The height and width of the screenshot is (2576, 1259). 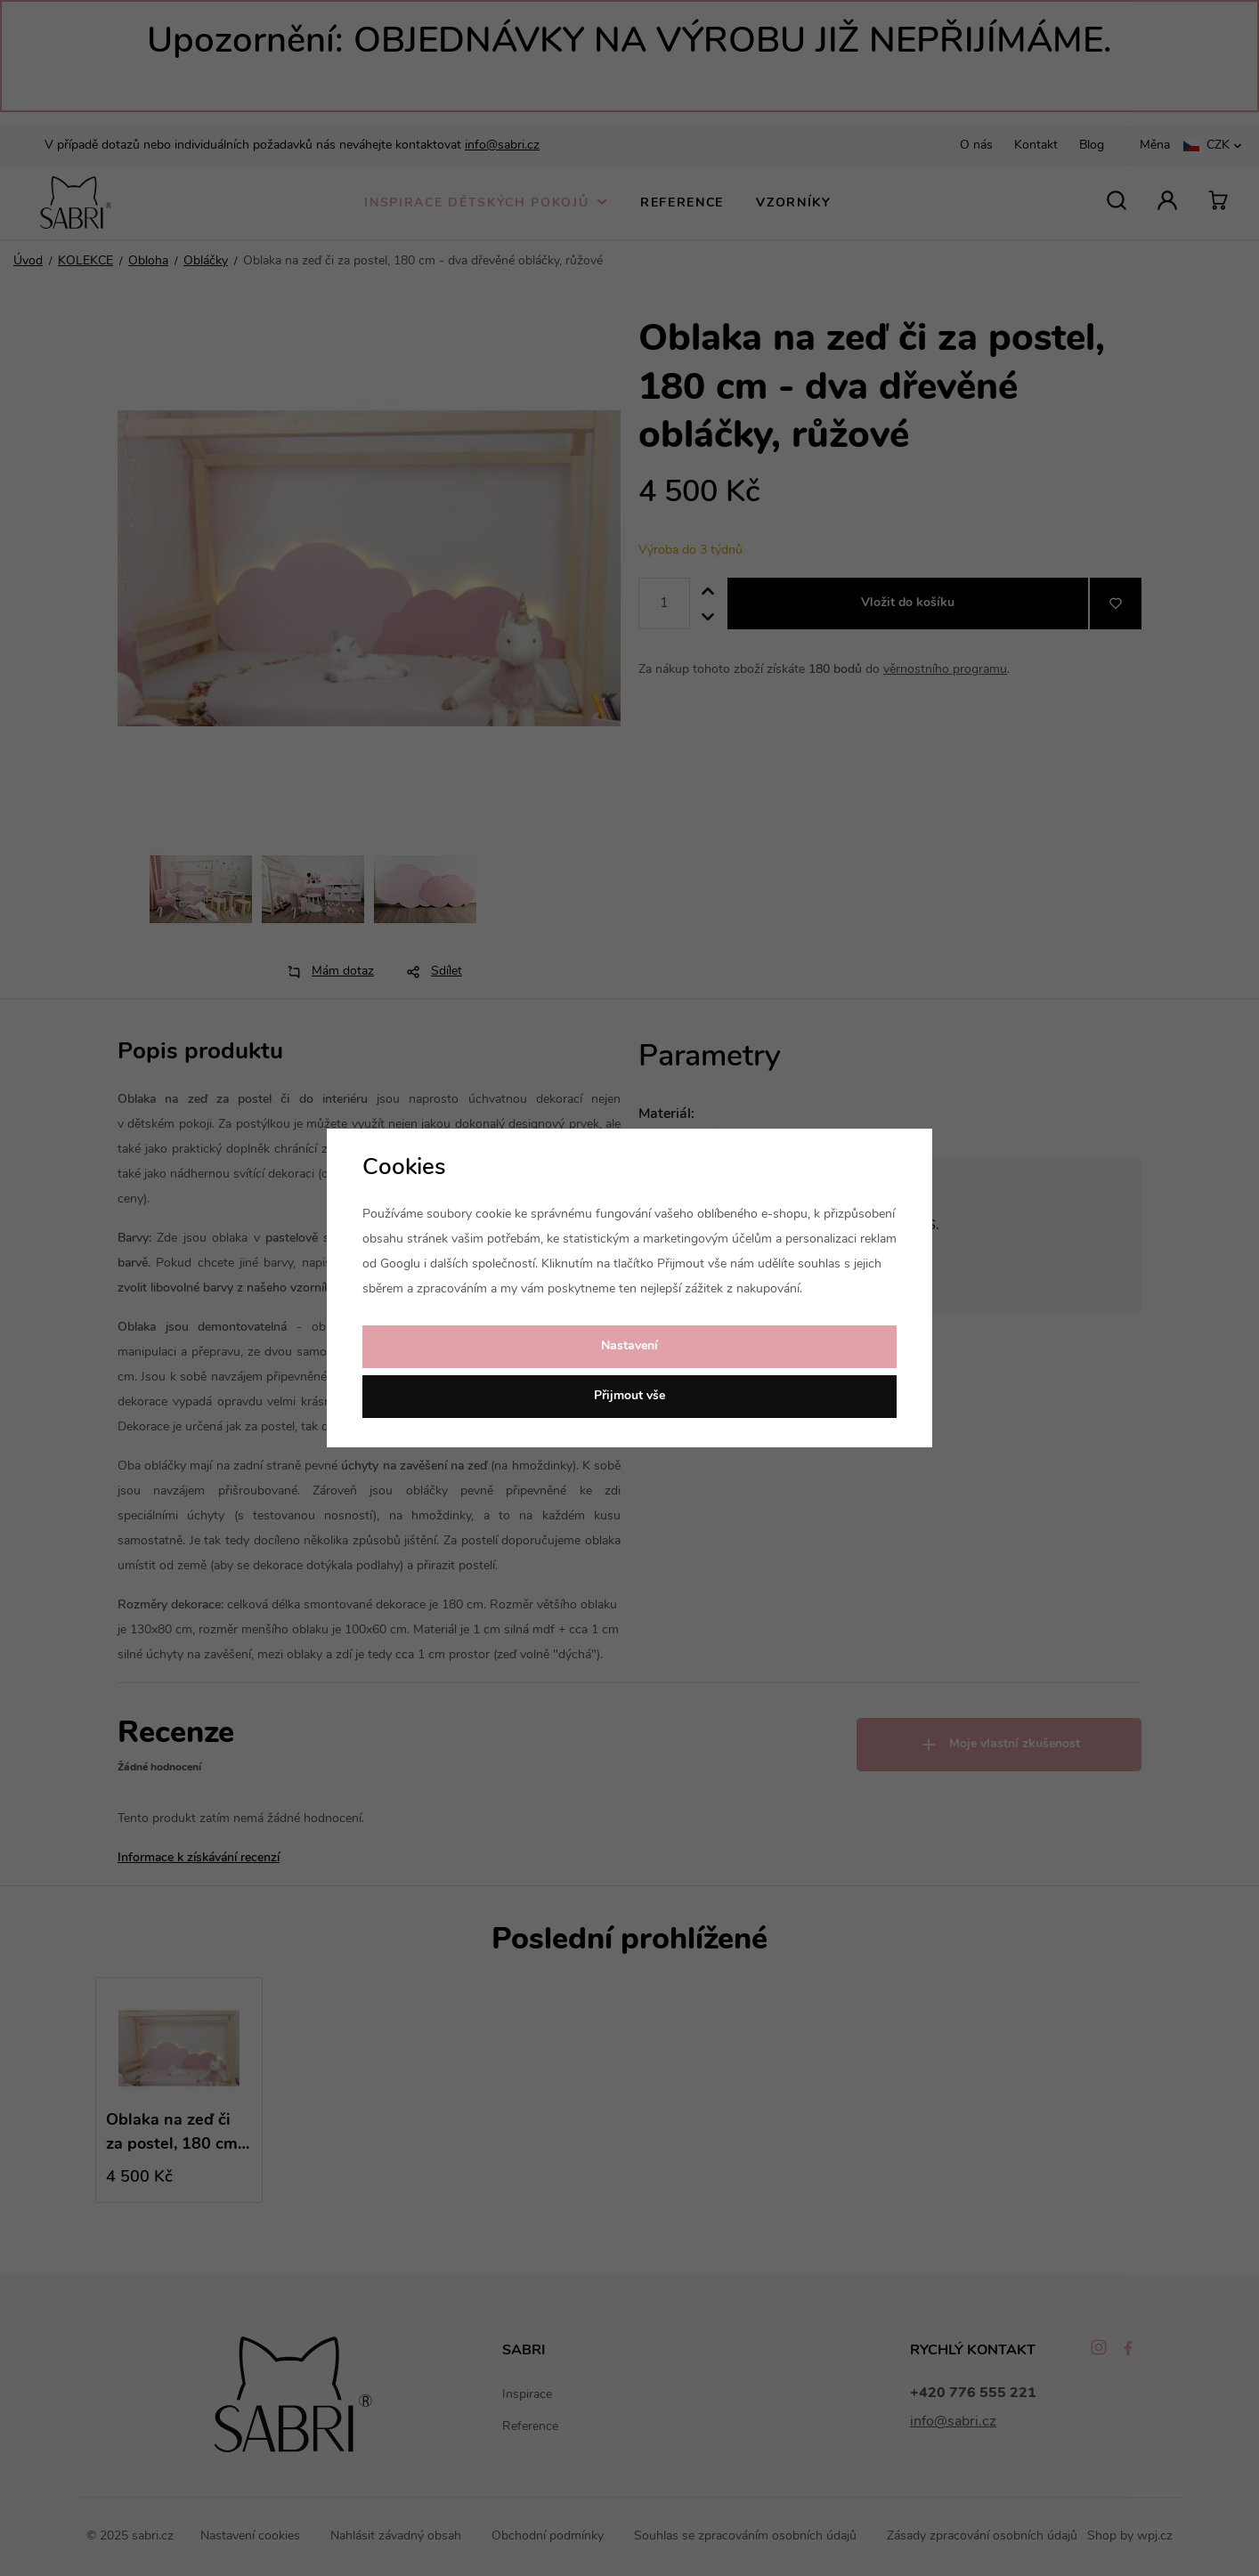 What do you see at coordinates (400, 1264) in the screenshot?
I see `Googlu` at bounding box center [400, 1264].